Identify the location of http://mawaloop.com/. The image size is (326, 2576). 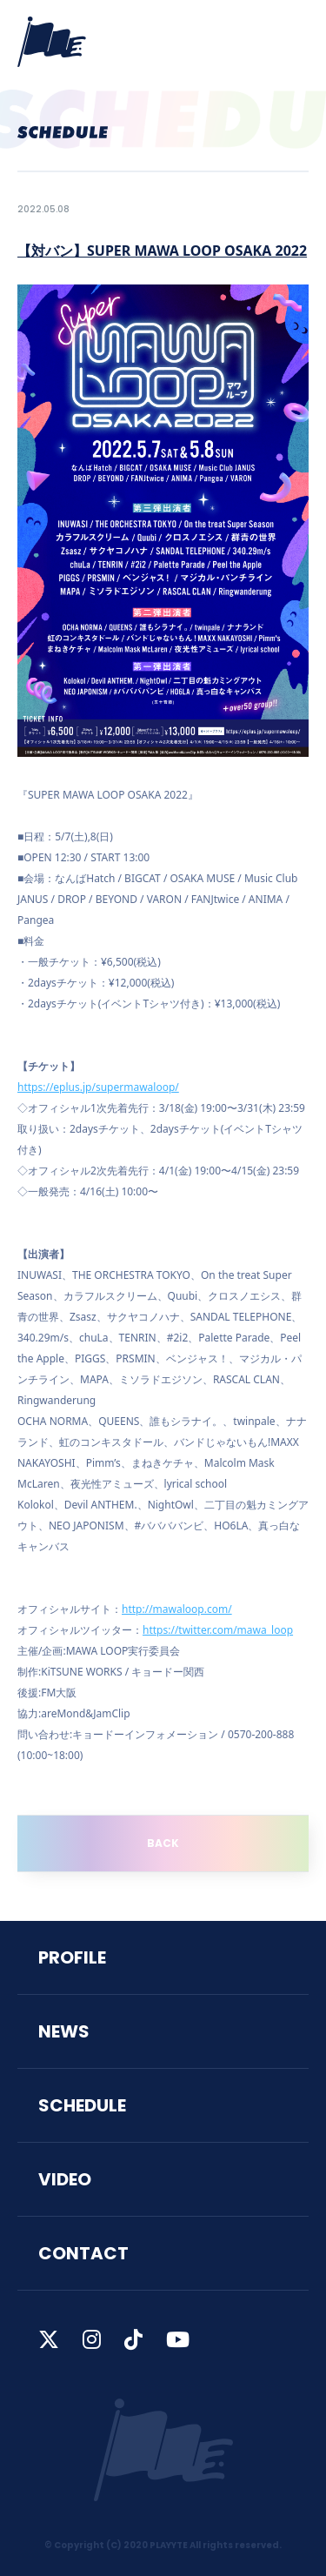
(177, 1609).